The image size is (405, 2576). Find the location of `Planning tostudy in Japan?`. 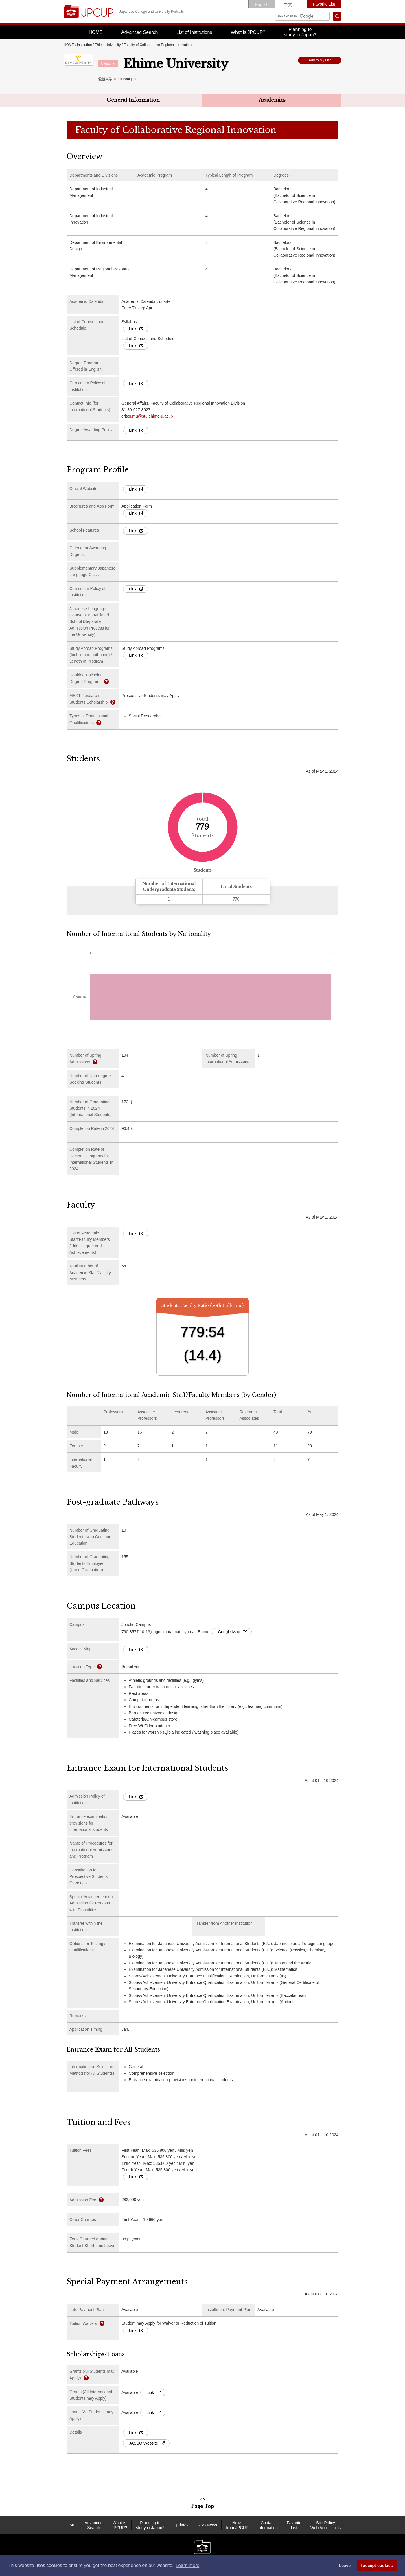

Planning tostudy in Japan? is located at coordinates (300, 32).